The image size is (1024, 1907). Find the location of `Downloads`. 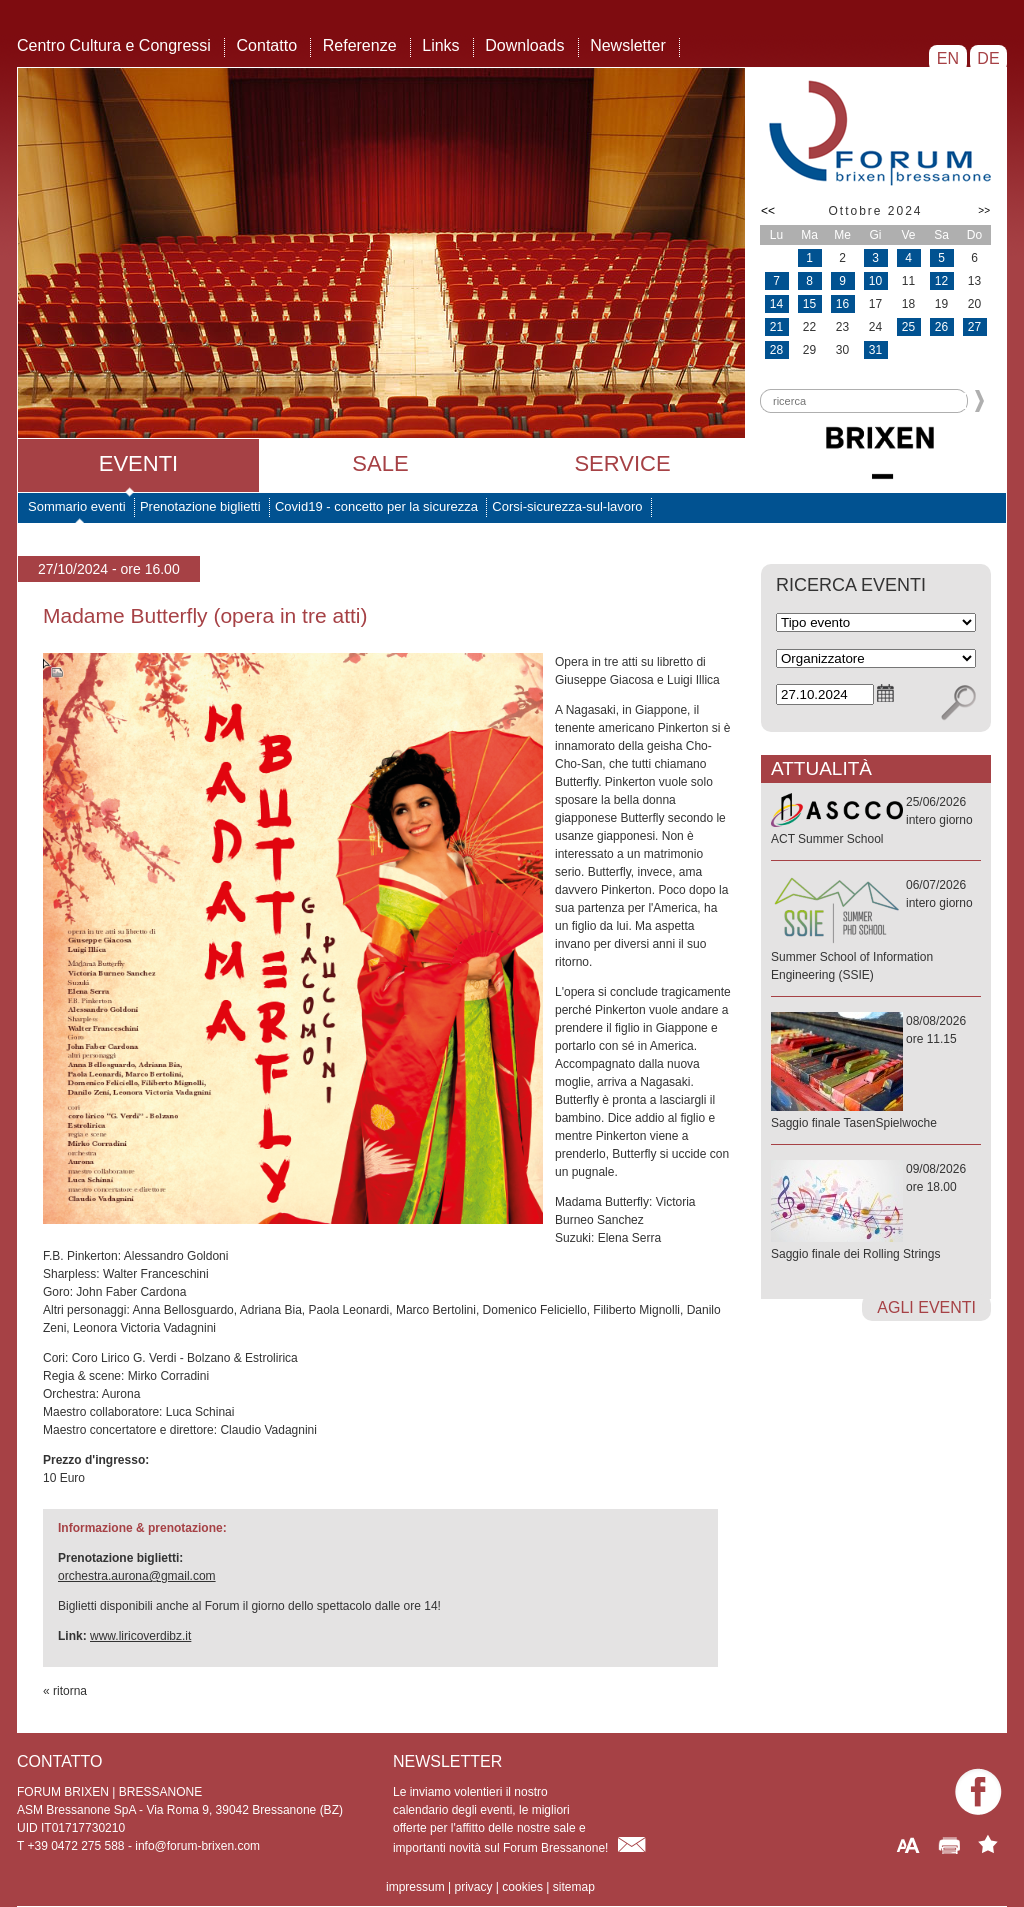

Downloads is located at coordinates (524, 45).